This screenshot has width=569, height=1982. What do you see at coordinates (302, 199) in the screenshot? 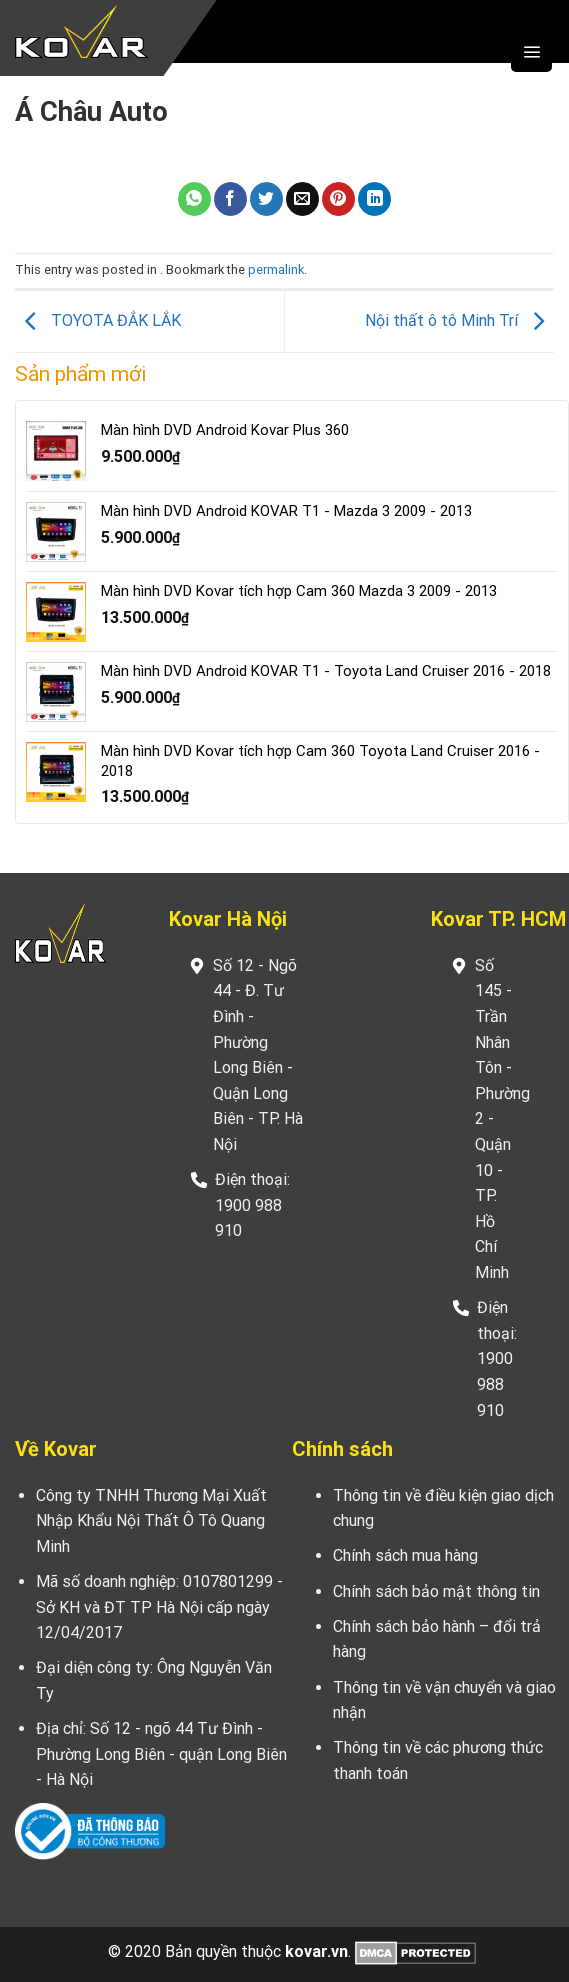
I see `[Email to a Friend]` at bounding box center [302, 199].